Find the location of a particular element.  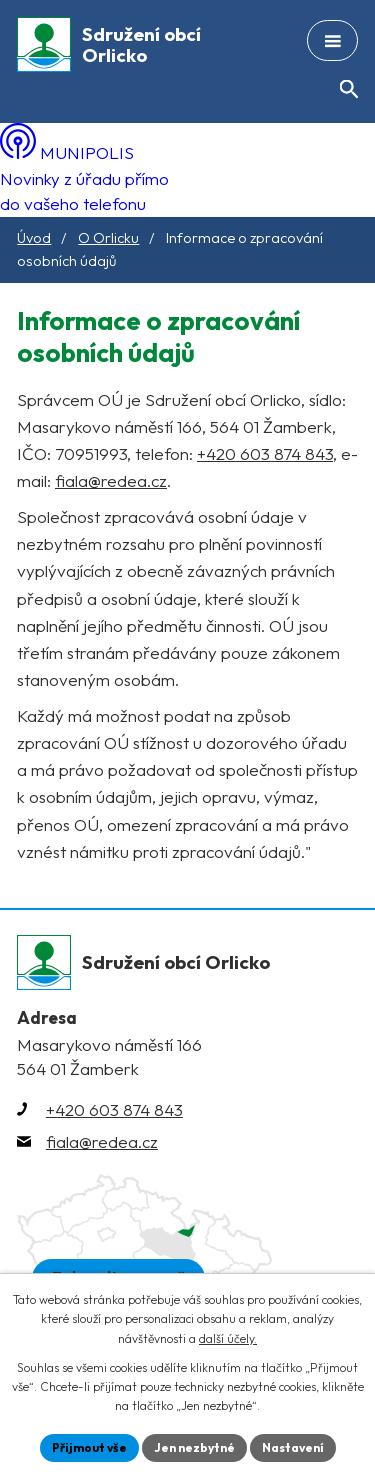

Nastavení is located at coordinates (293, 1447).